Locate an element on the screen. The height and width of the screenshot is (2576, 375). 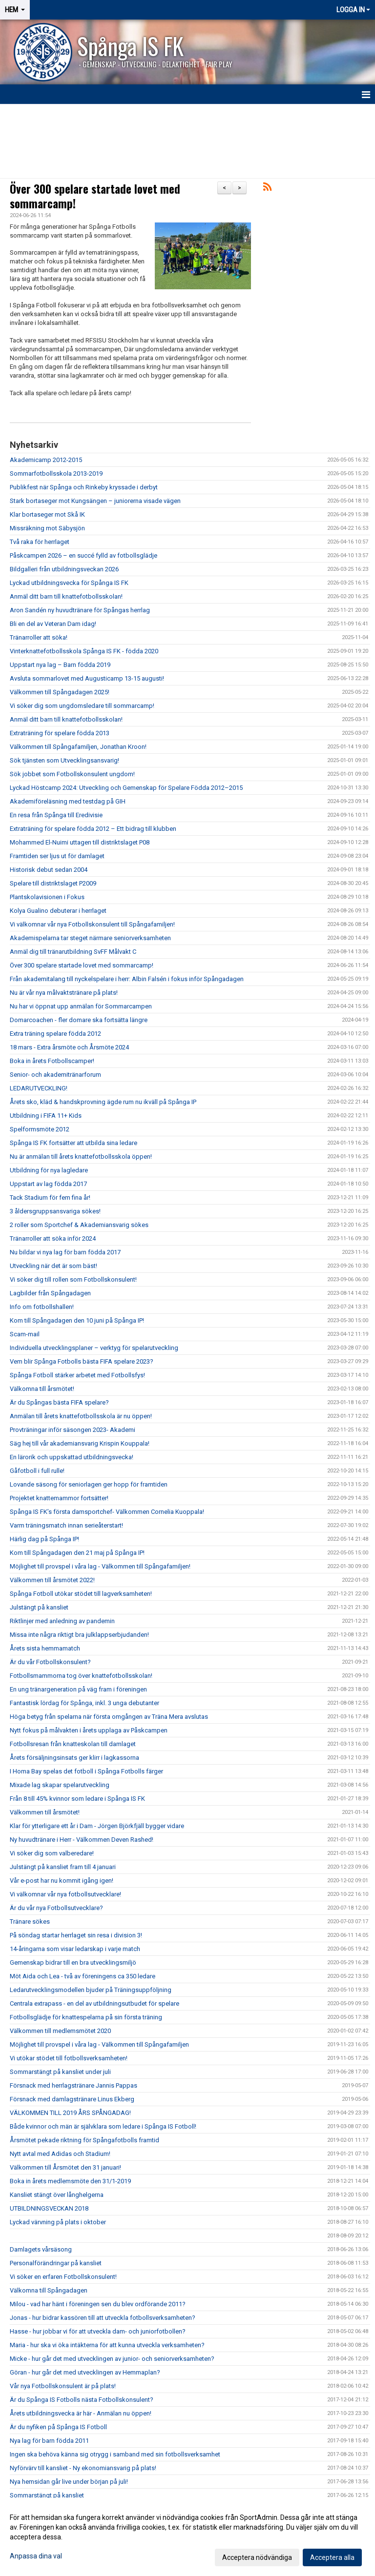
På söndag startar herrlaget sin resa i division 3! is located at coordinates (76, 1935).